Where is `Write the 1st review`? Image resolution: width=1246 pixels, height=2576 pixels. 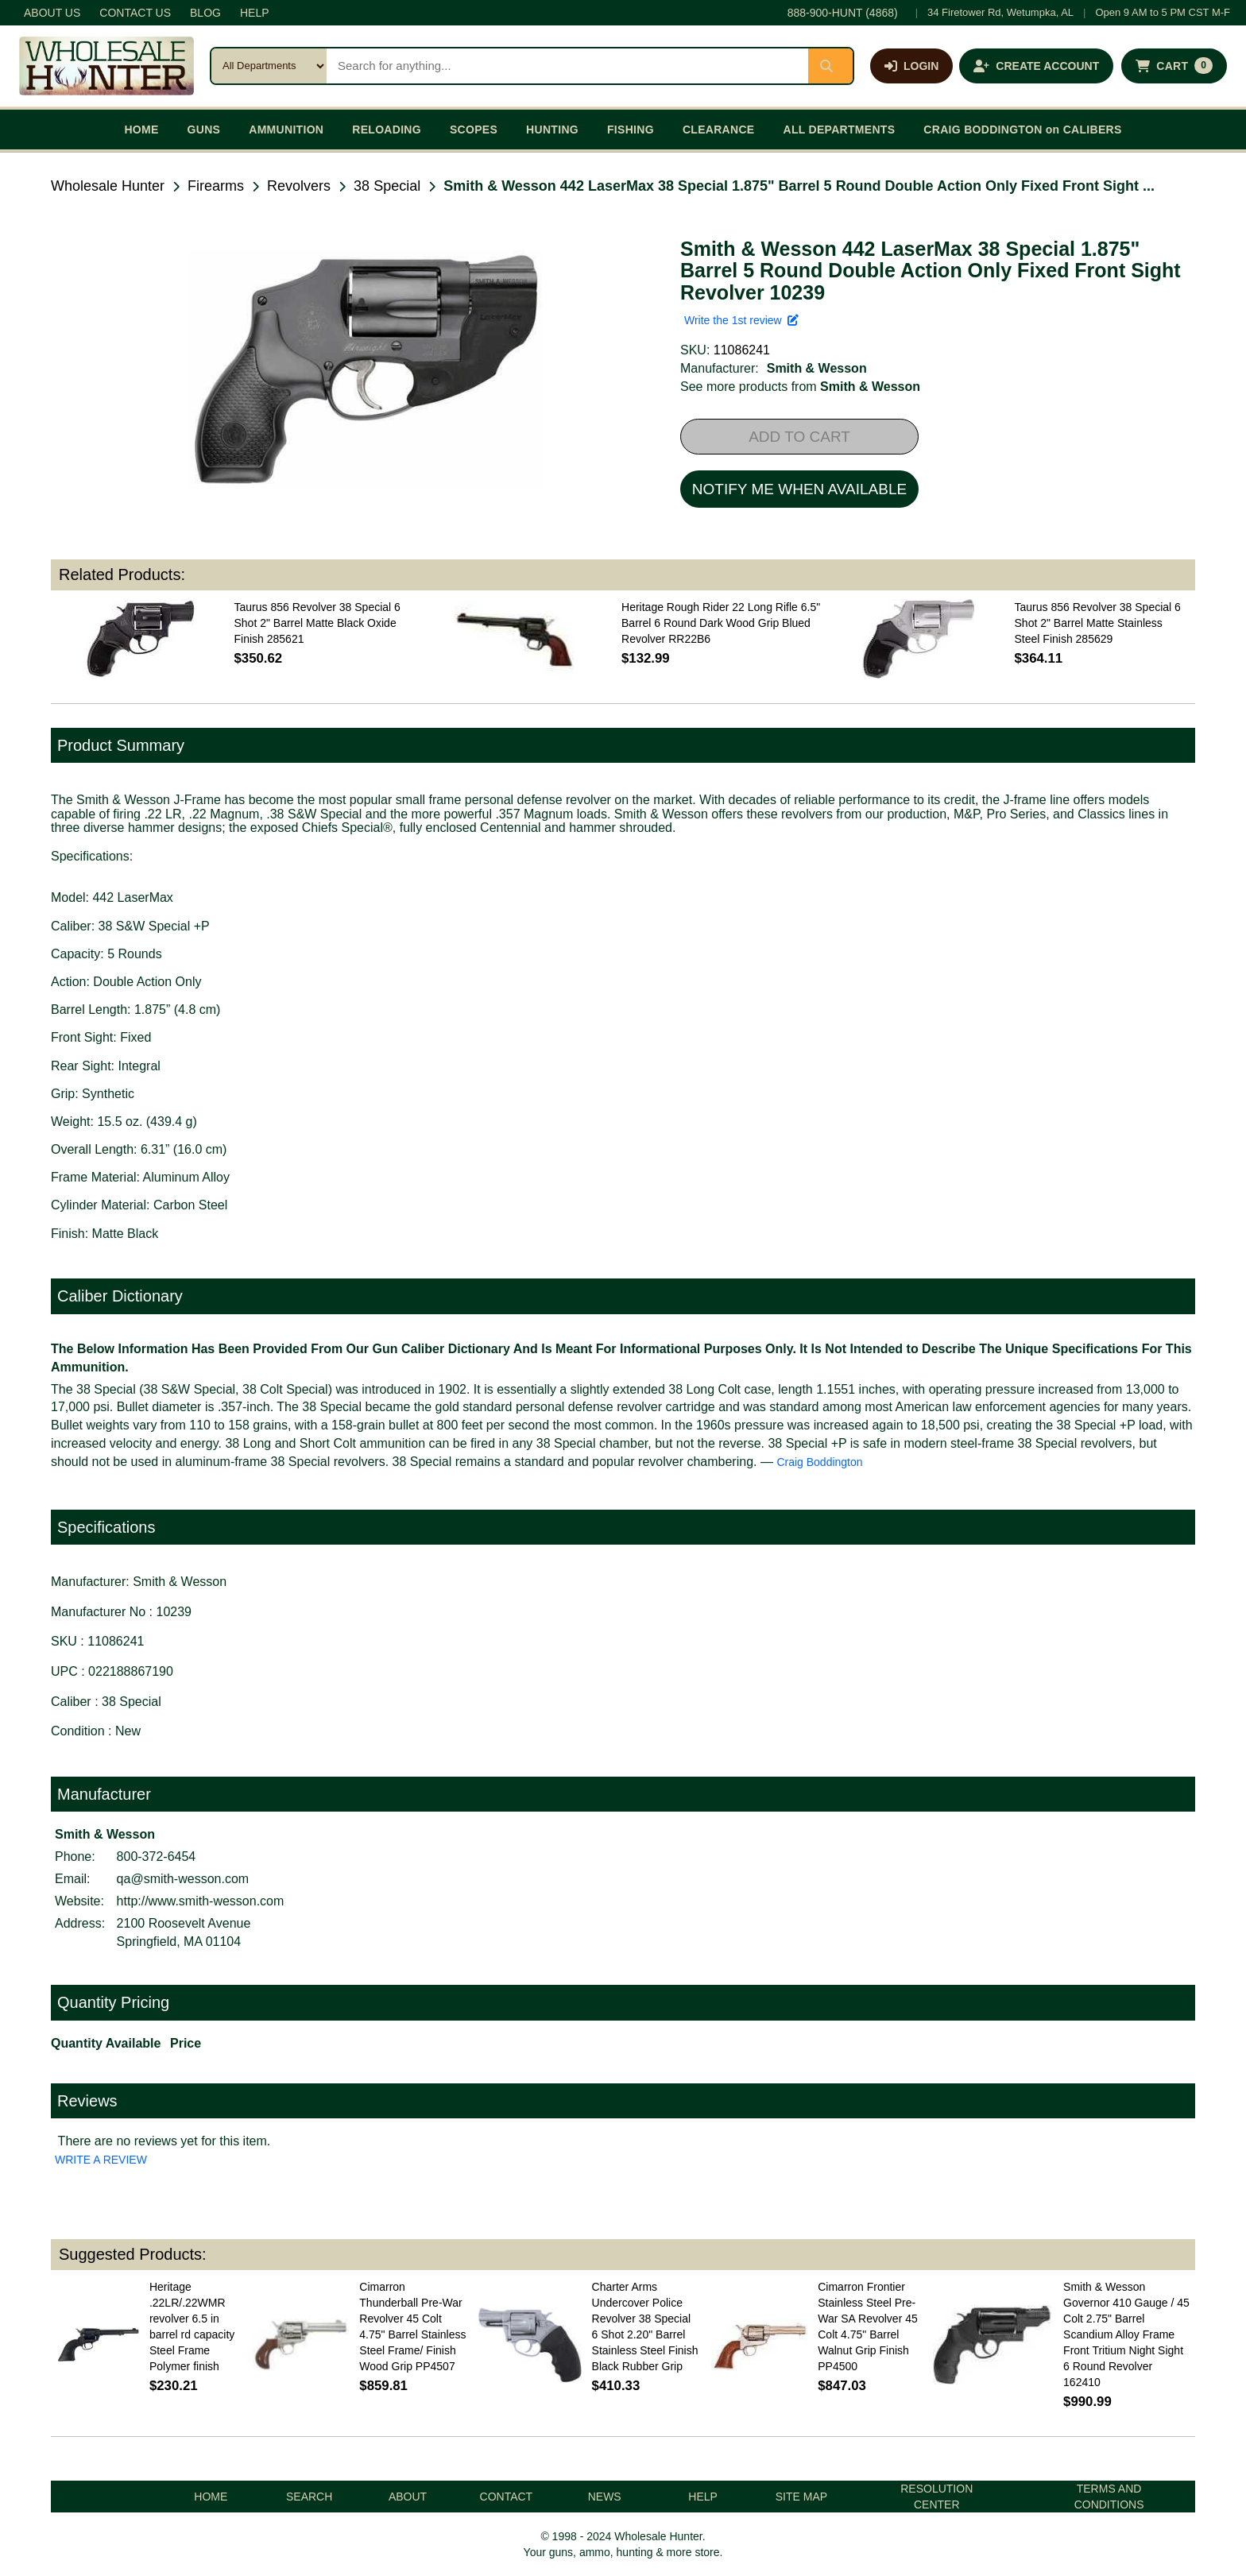 Write the 1st review is located at coordinates (741, 320).